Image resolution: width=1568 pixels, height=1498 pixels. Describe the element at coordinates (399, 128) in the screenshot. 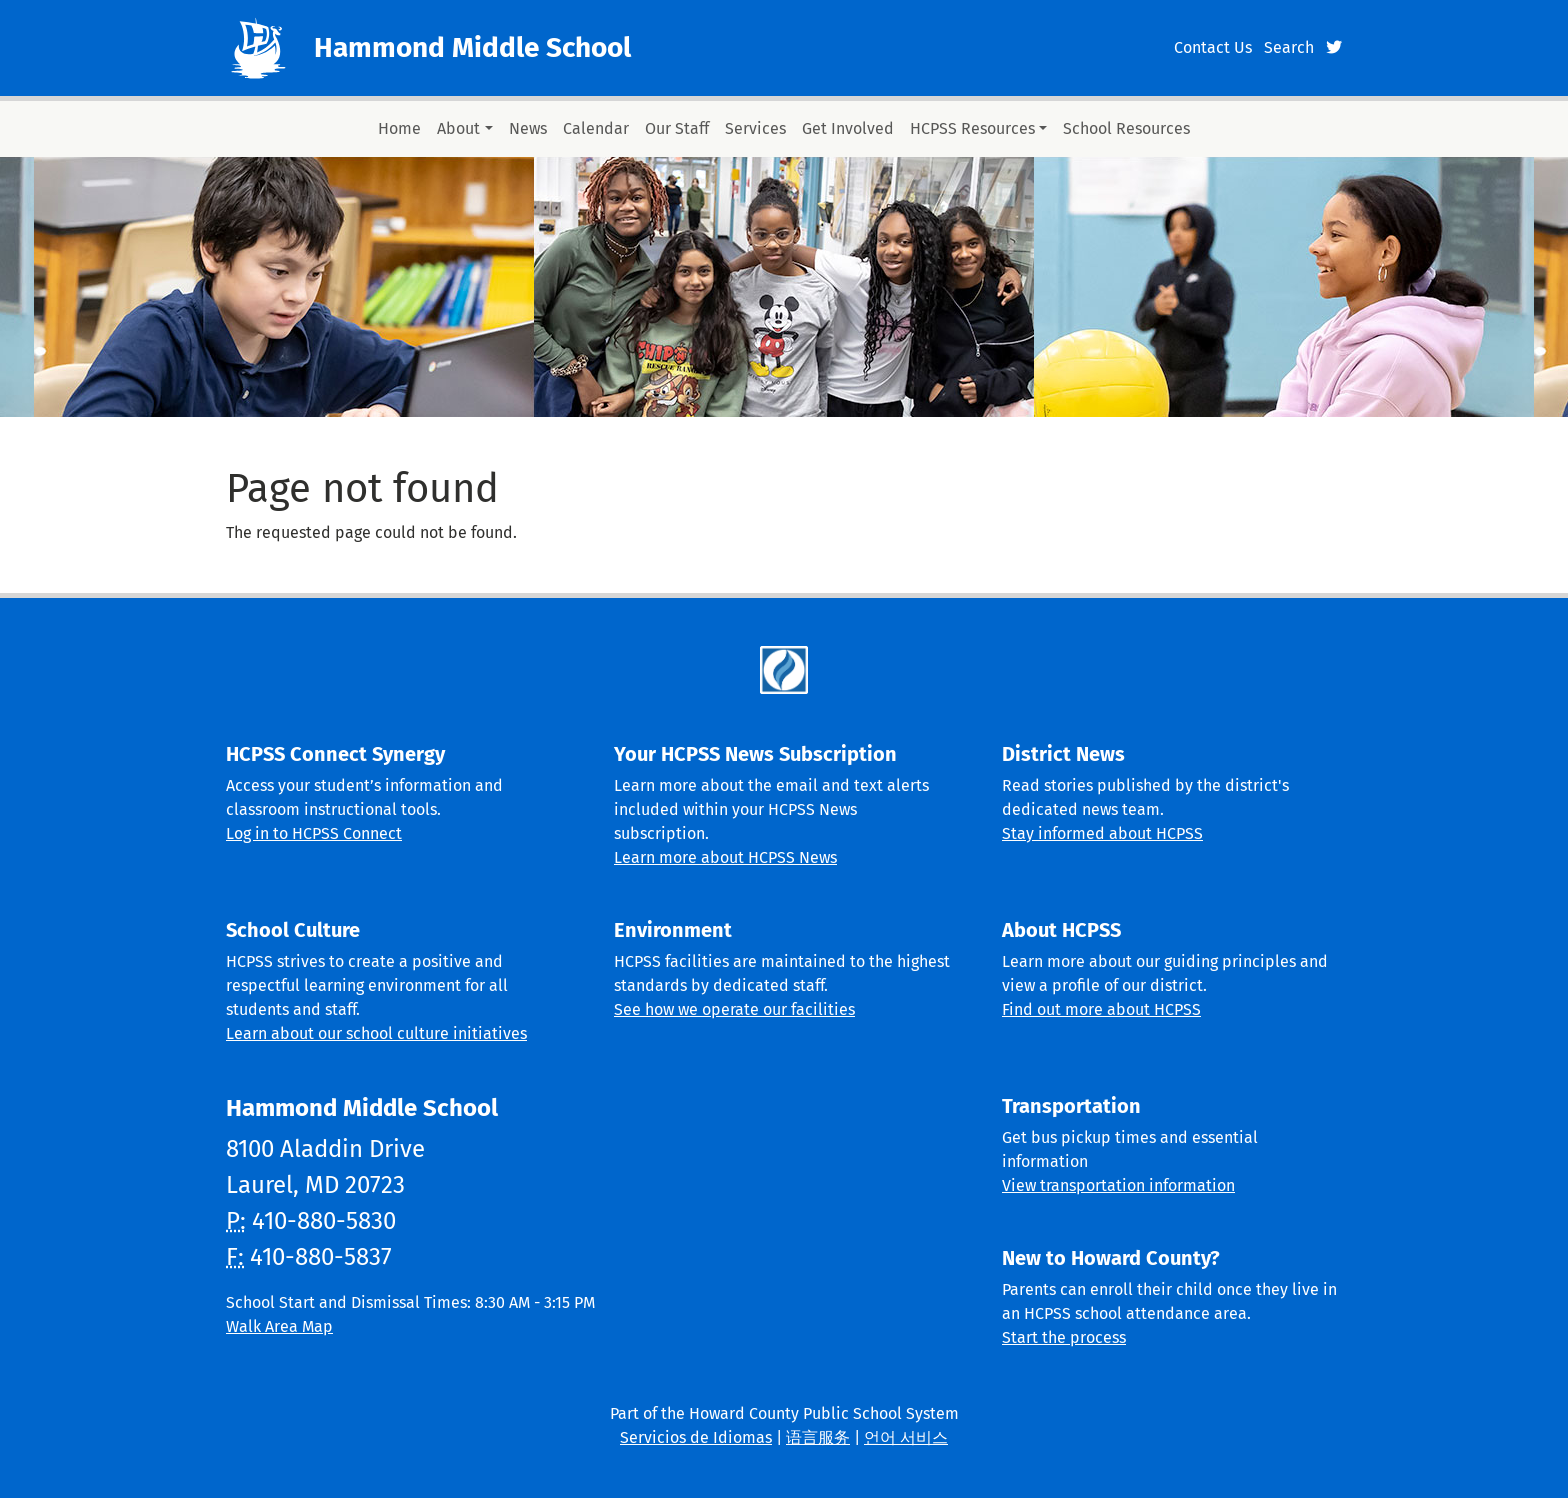

I see `Home` at that location.